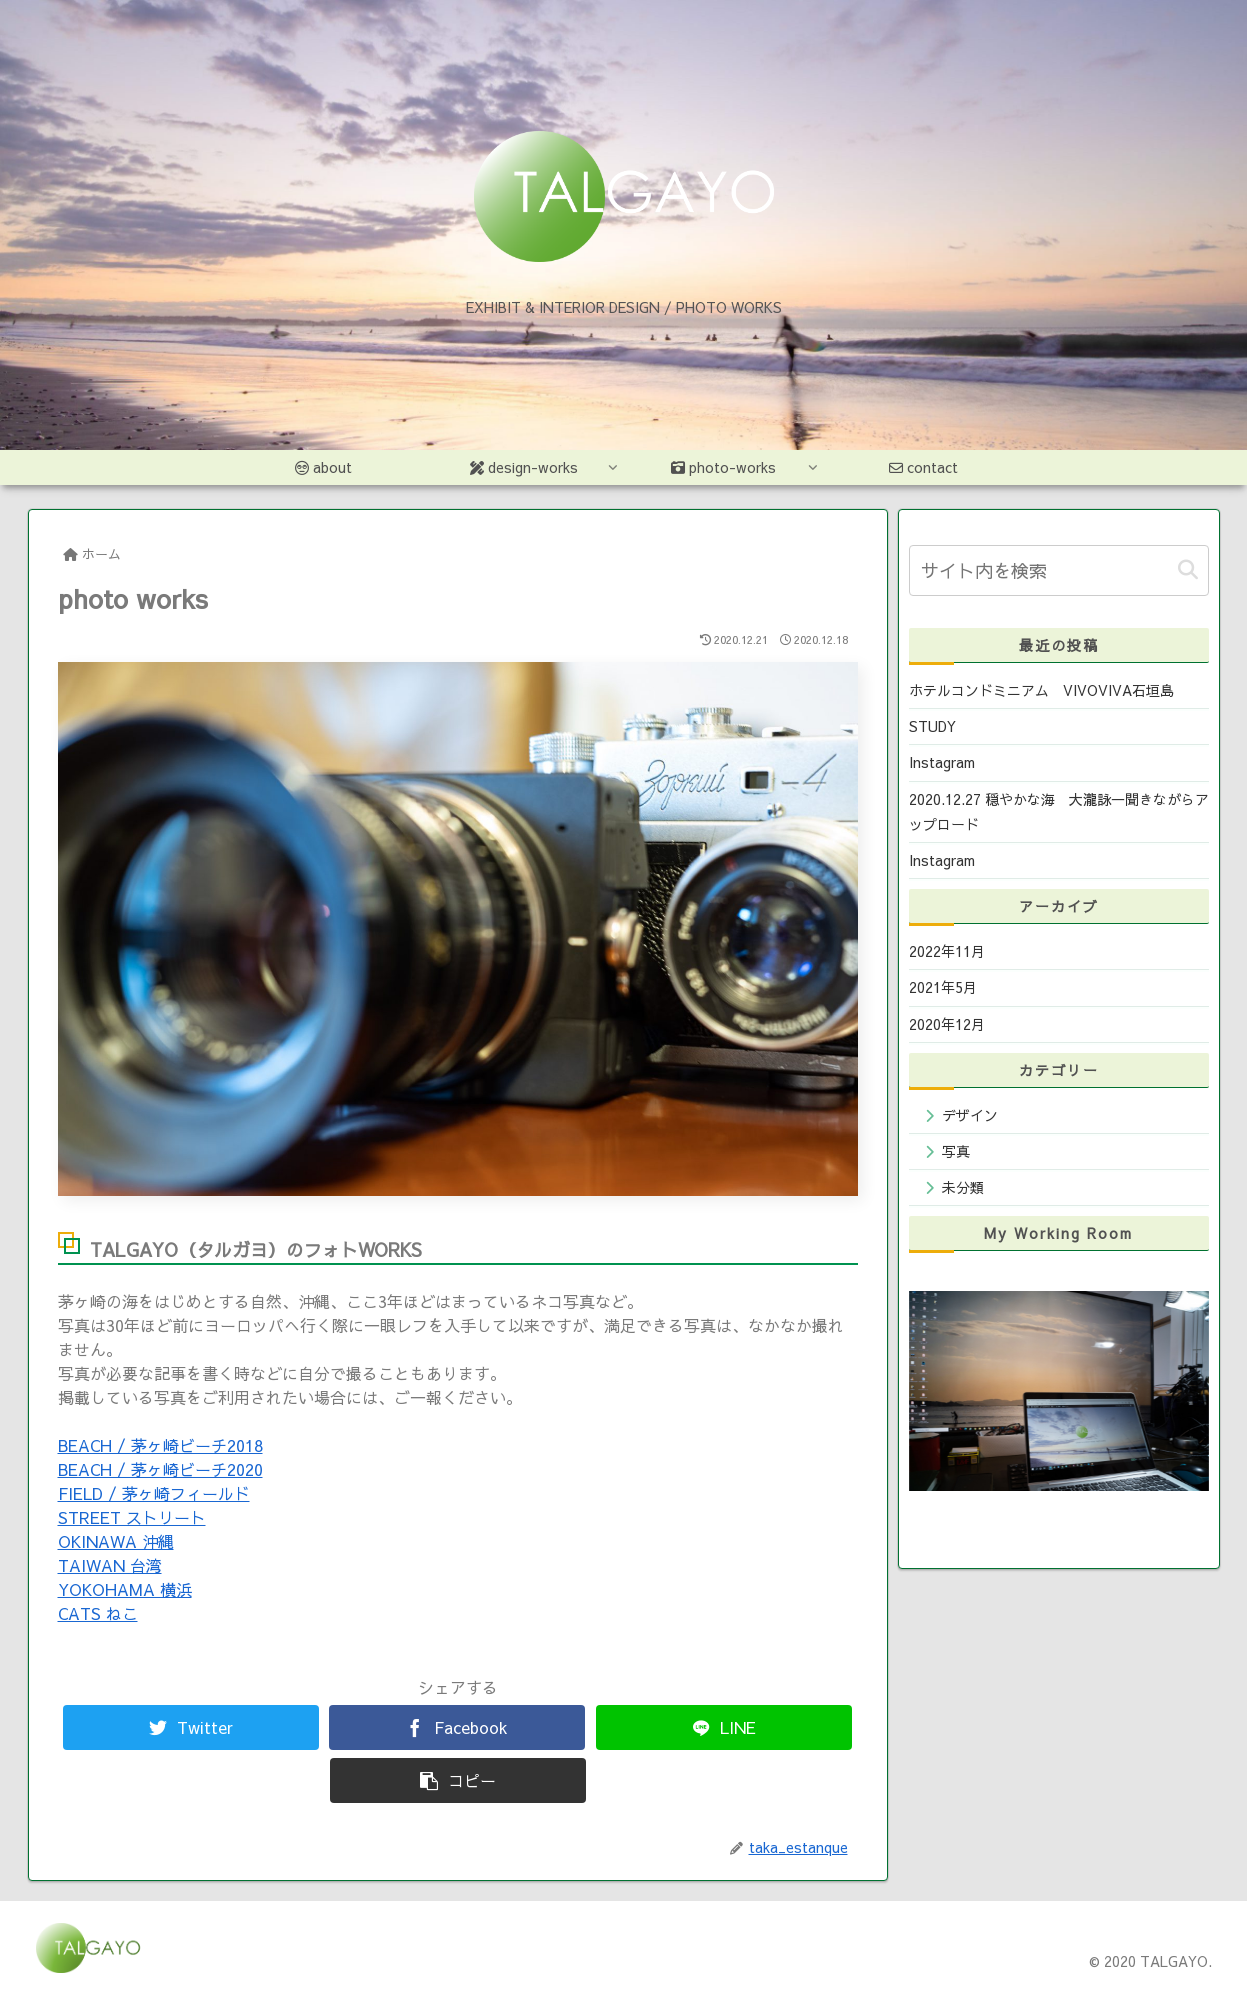  What do you see at coordinates (110, 1565) in the screenshot?
I see `TAIWAN 台湾` at bounding box center [110, 1565].